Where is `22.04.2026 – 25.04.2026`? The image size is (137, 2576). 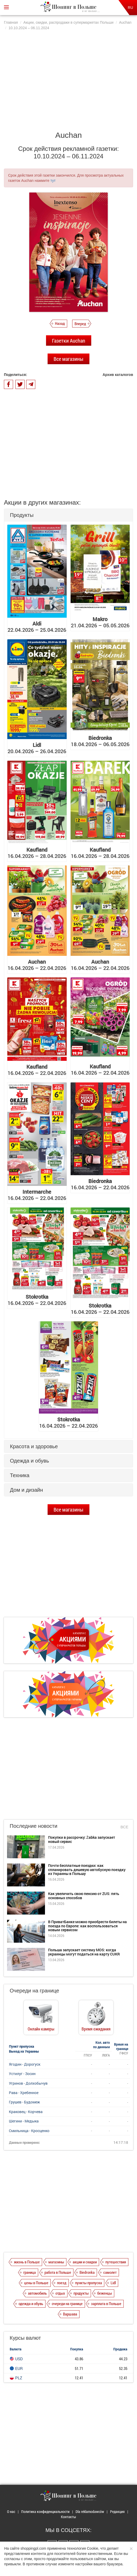 22.04.2026 – 25.04.2026 is located at coordinates (37, 626).